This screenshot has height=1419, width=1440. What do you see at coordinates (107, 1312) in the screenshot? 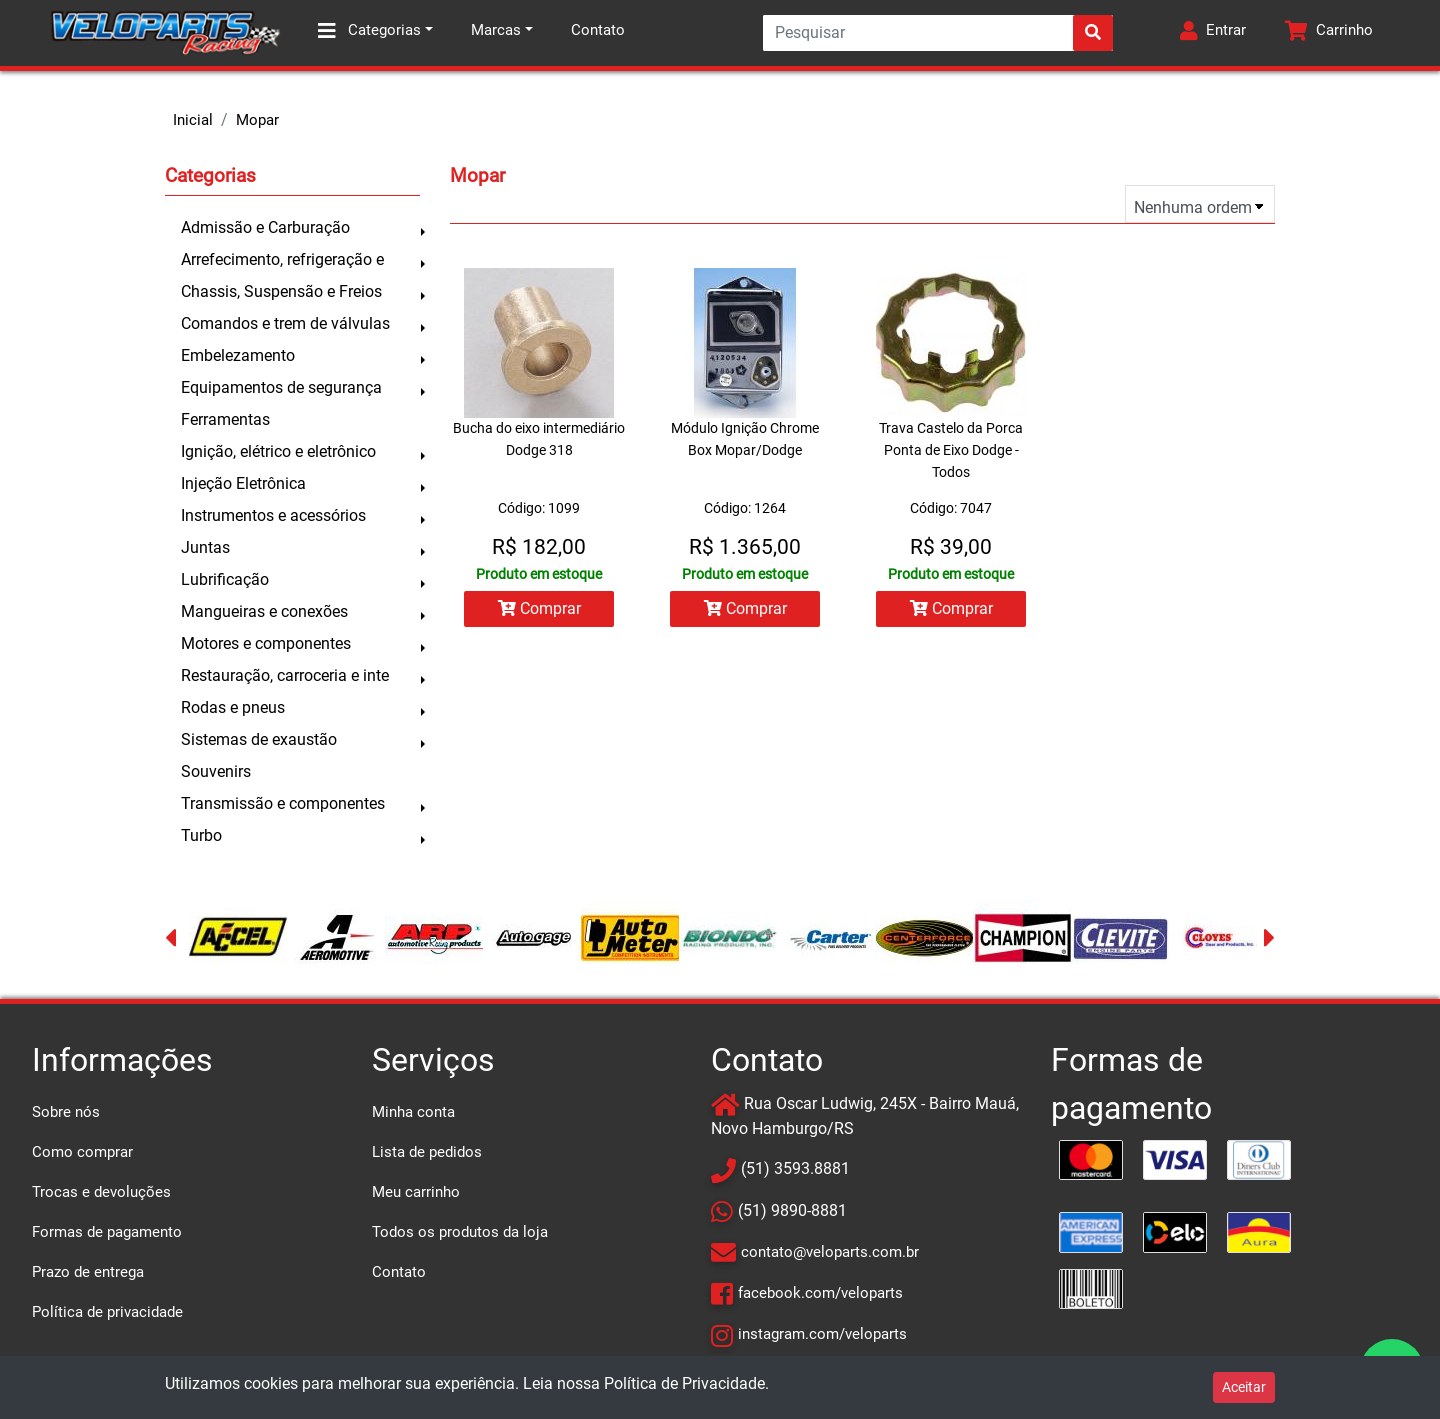
I see `Política de privacidade` at bounding box center [107, 1312].